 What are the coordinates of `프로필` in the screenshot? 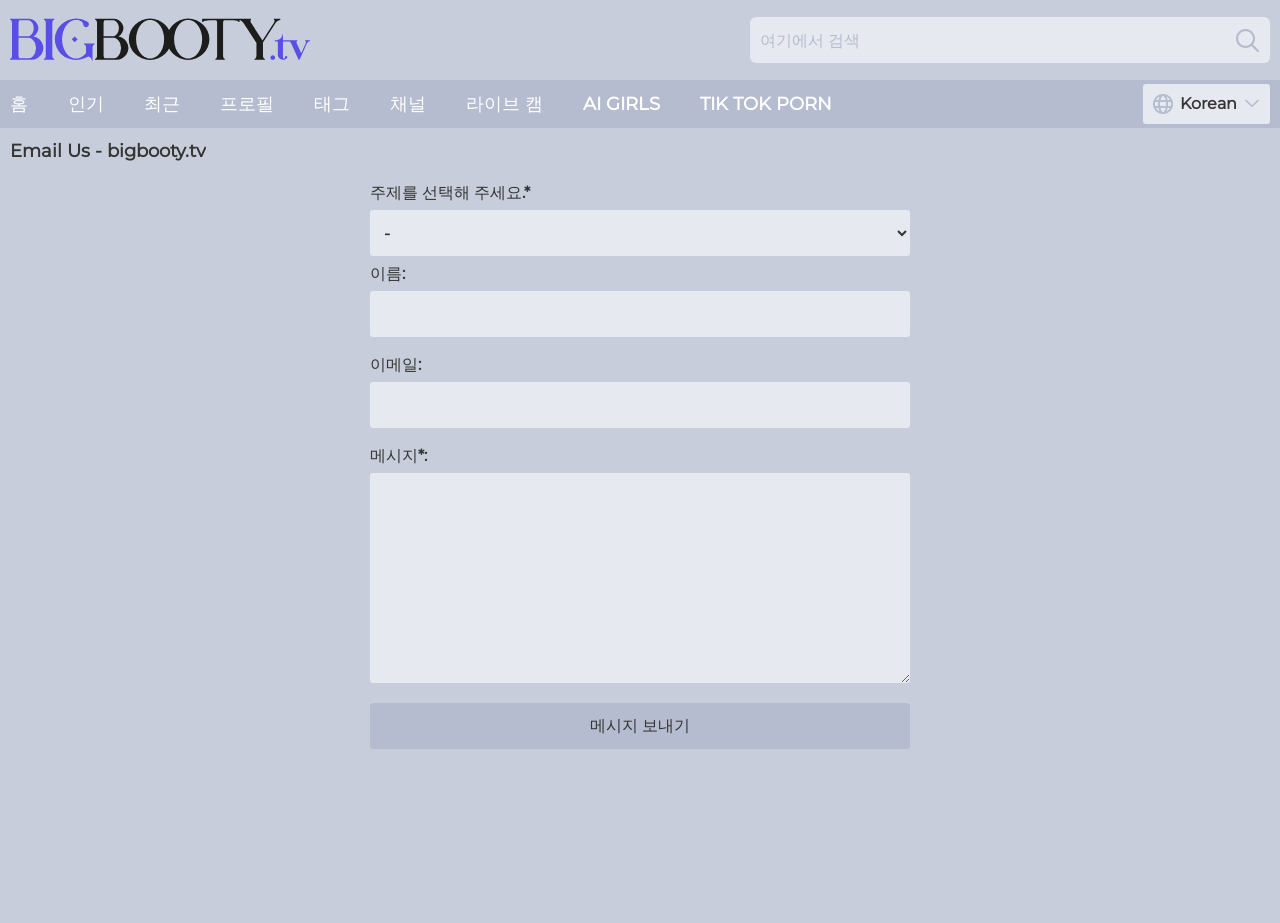 It's located at (247, 104).